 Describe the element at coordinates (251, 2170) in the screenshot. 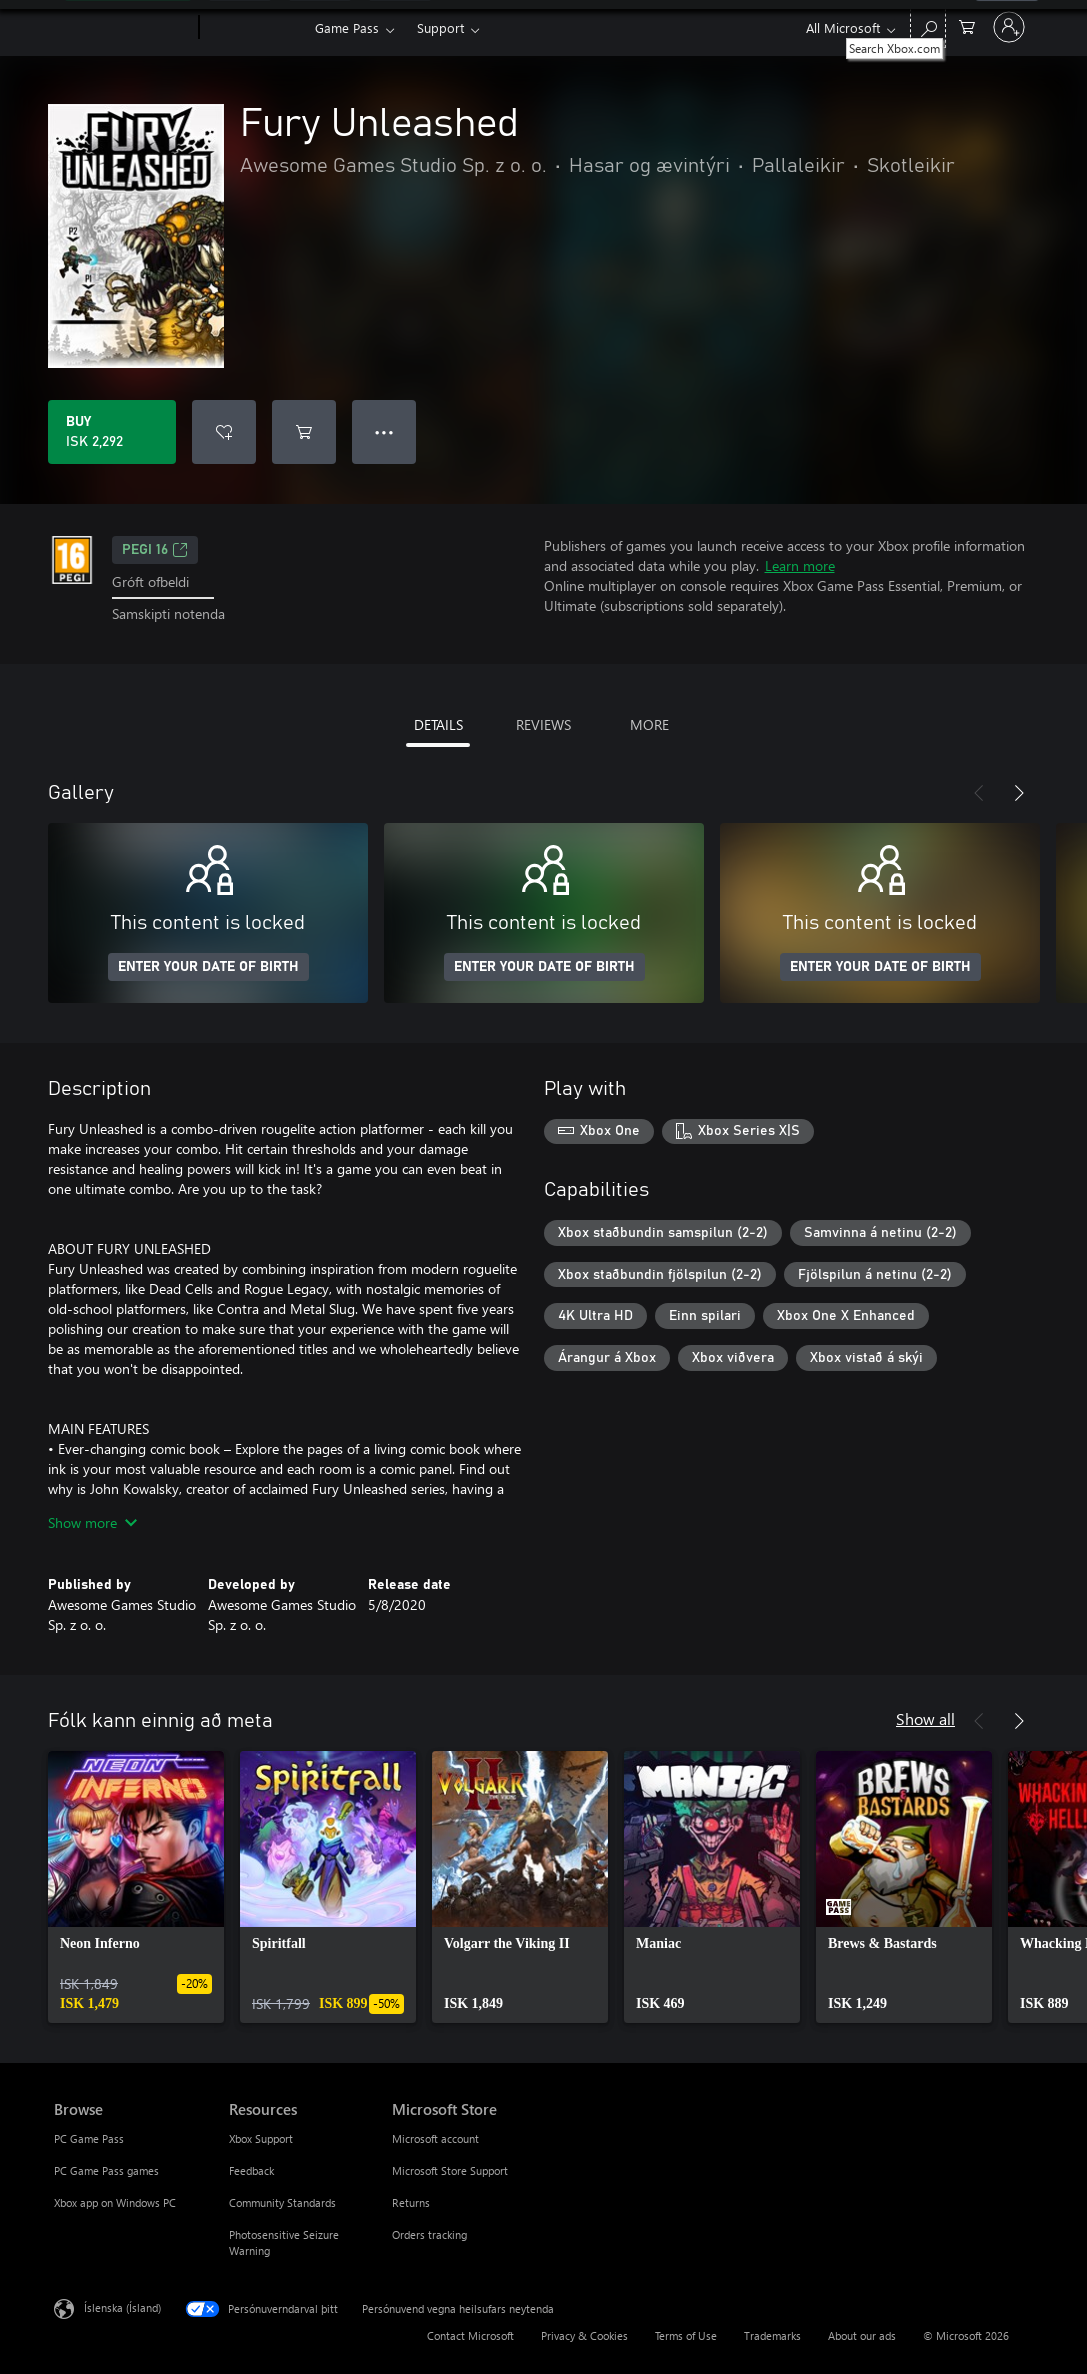

I see `Feedback [Feedback Resources]` at that location.